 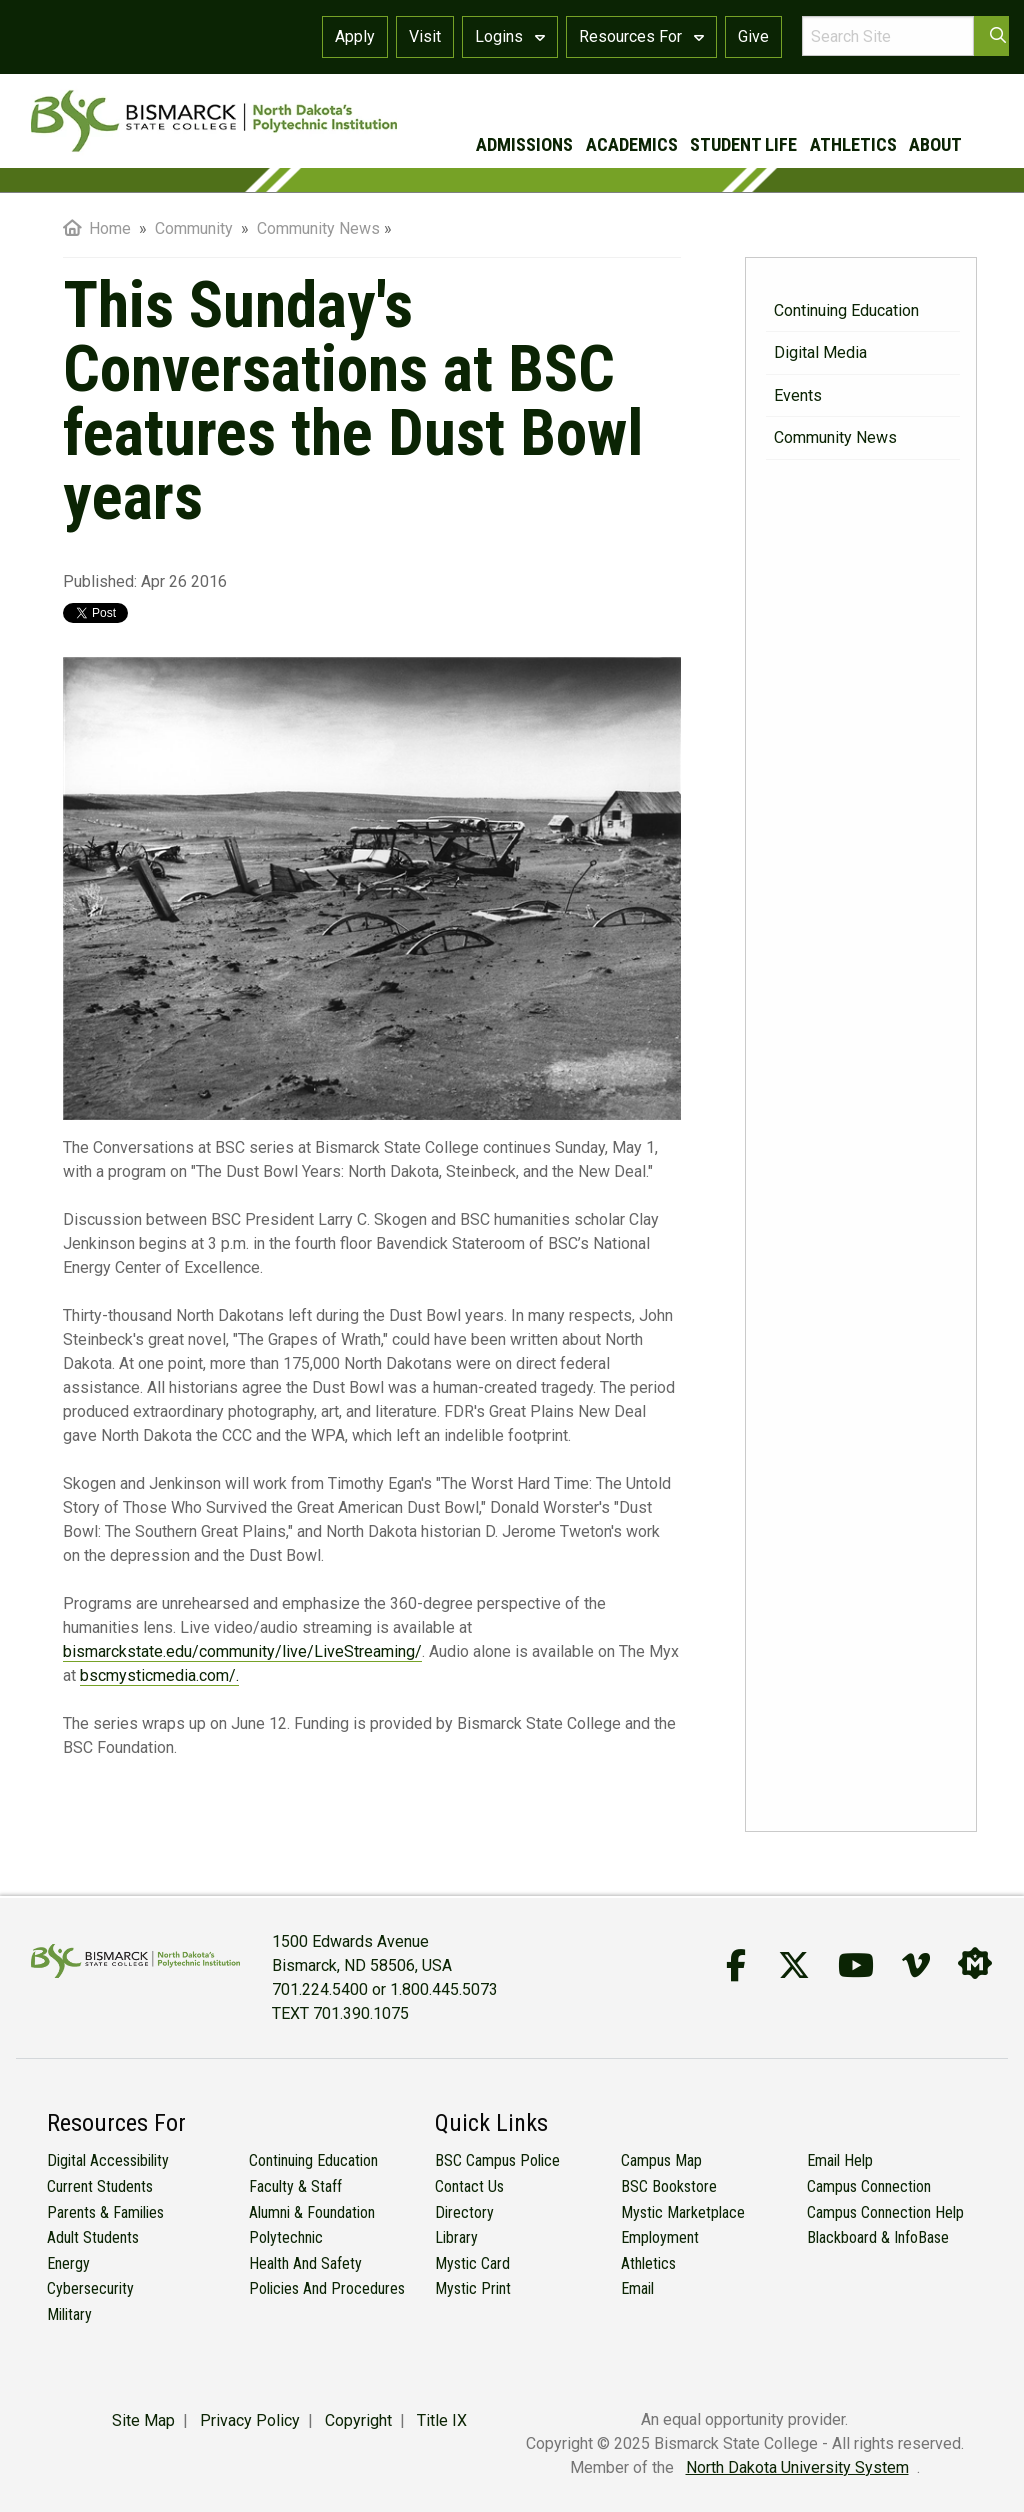 What do you see at coordinates (878, 2237) in the screenshot?
I see `Blackboard & InfoBase` at bounding box center [878, 2237].